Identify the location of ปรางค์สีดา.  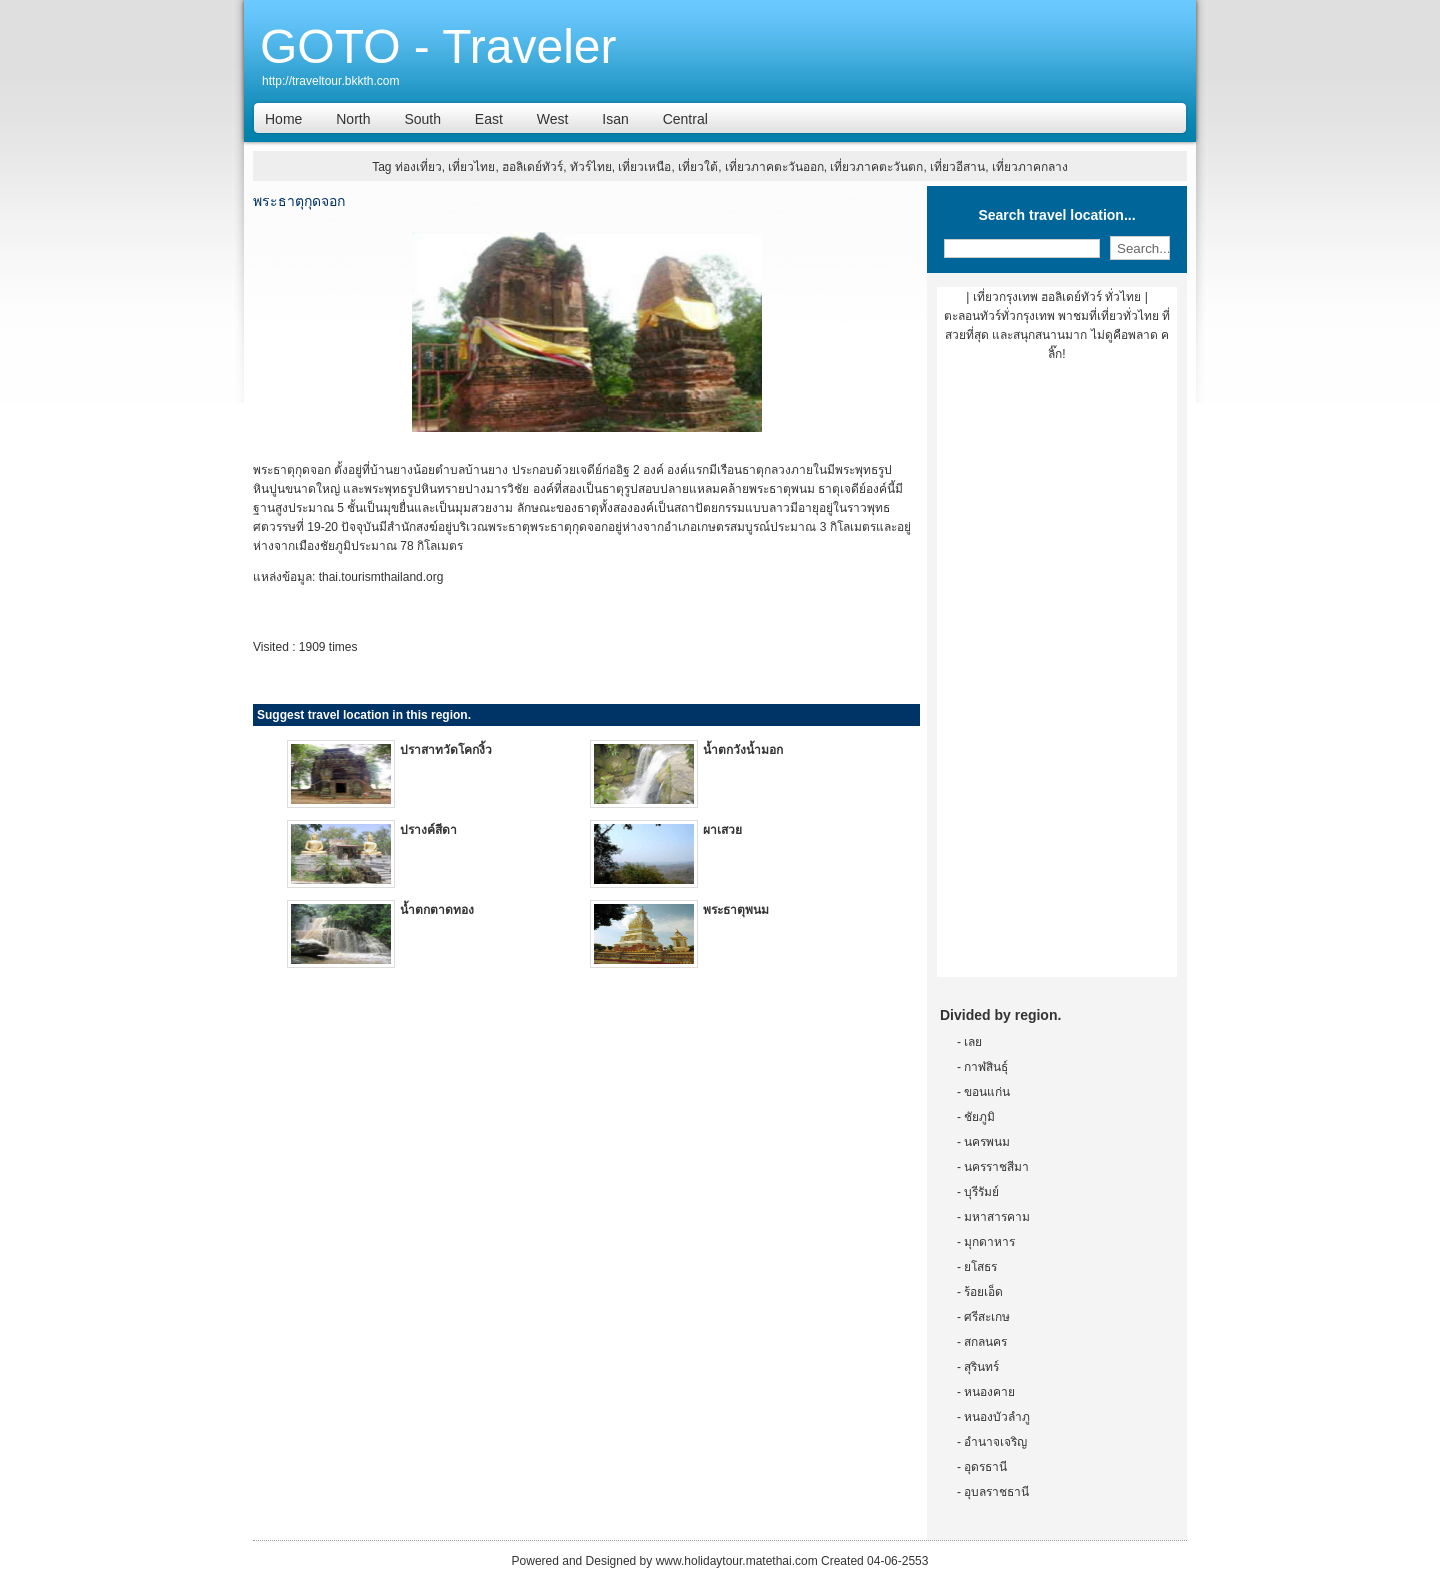
(428, 830).